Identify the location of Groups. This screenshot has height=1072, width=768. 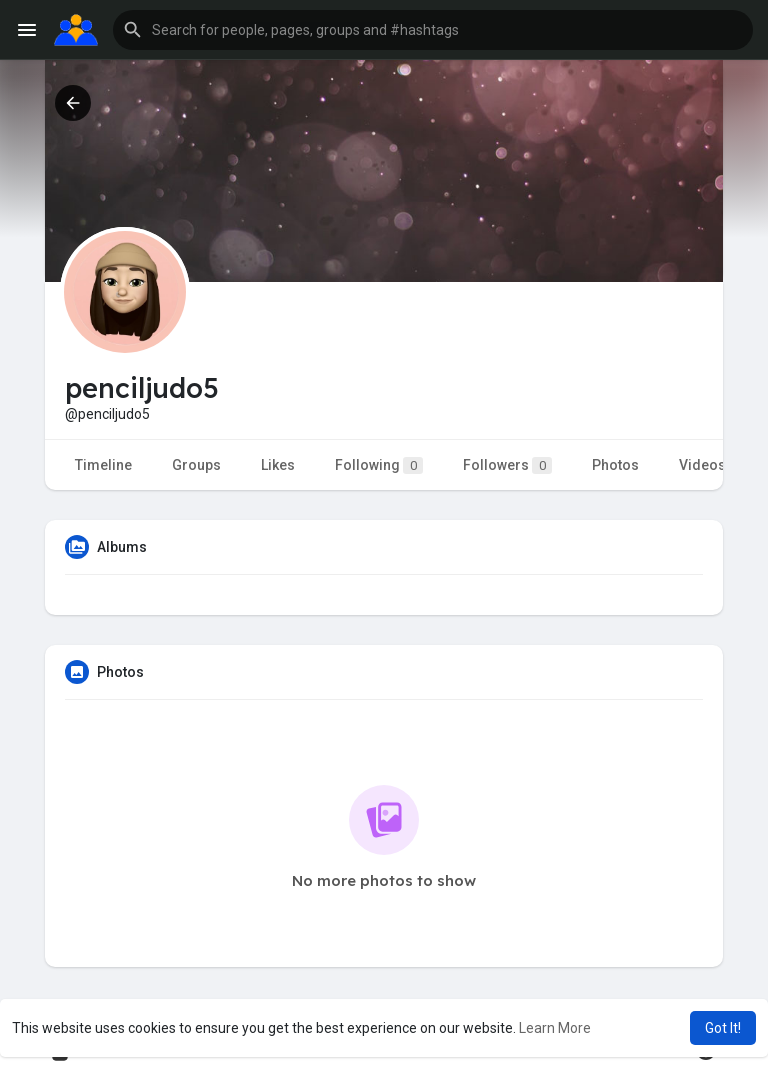
(196, 465).